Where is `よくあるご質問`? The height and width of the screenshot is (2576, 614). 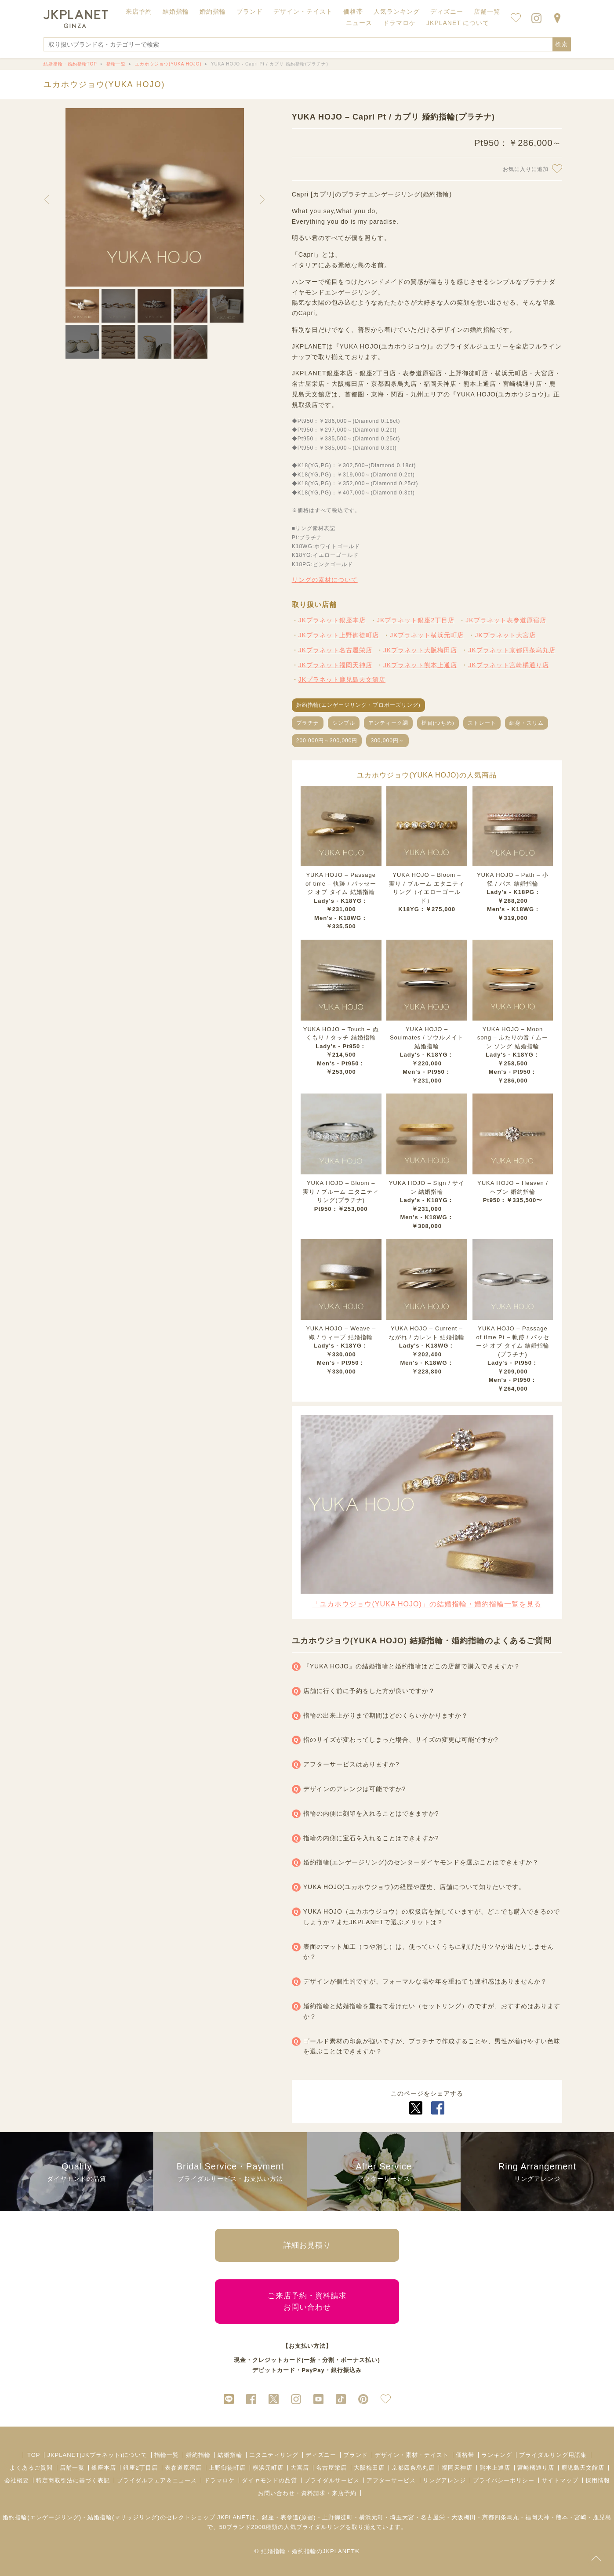 よくあるご質問 is located at coordinates (31, 2467).